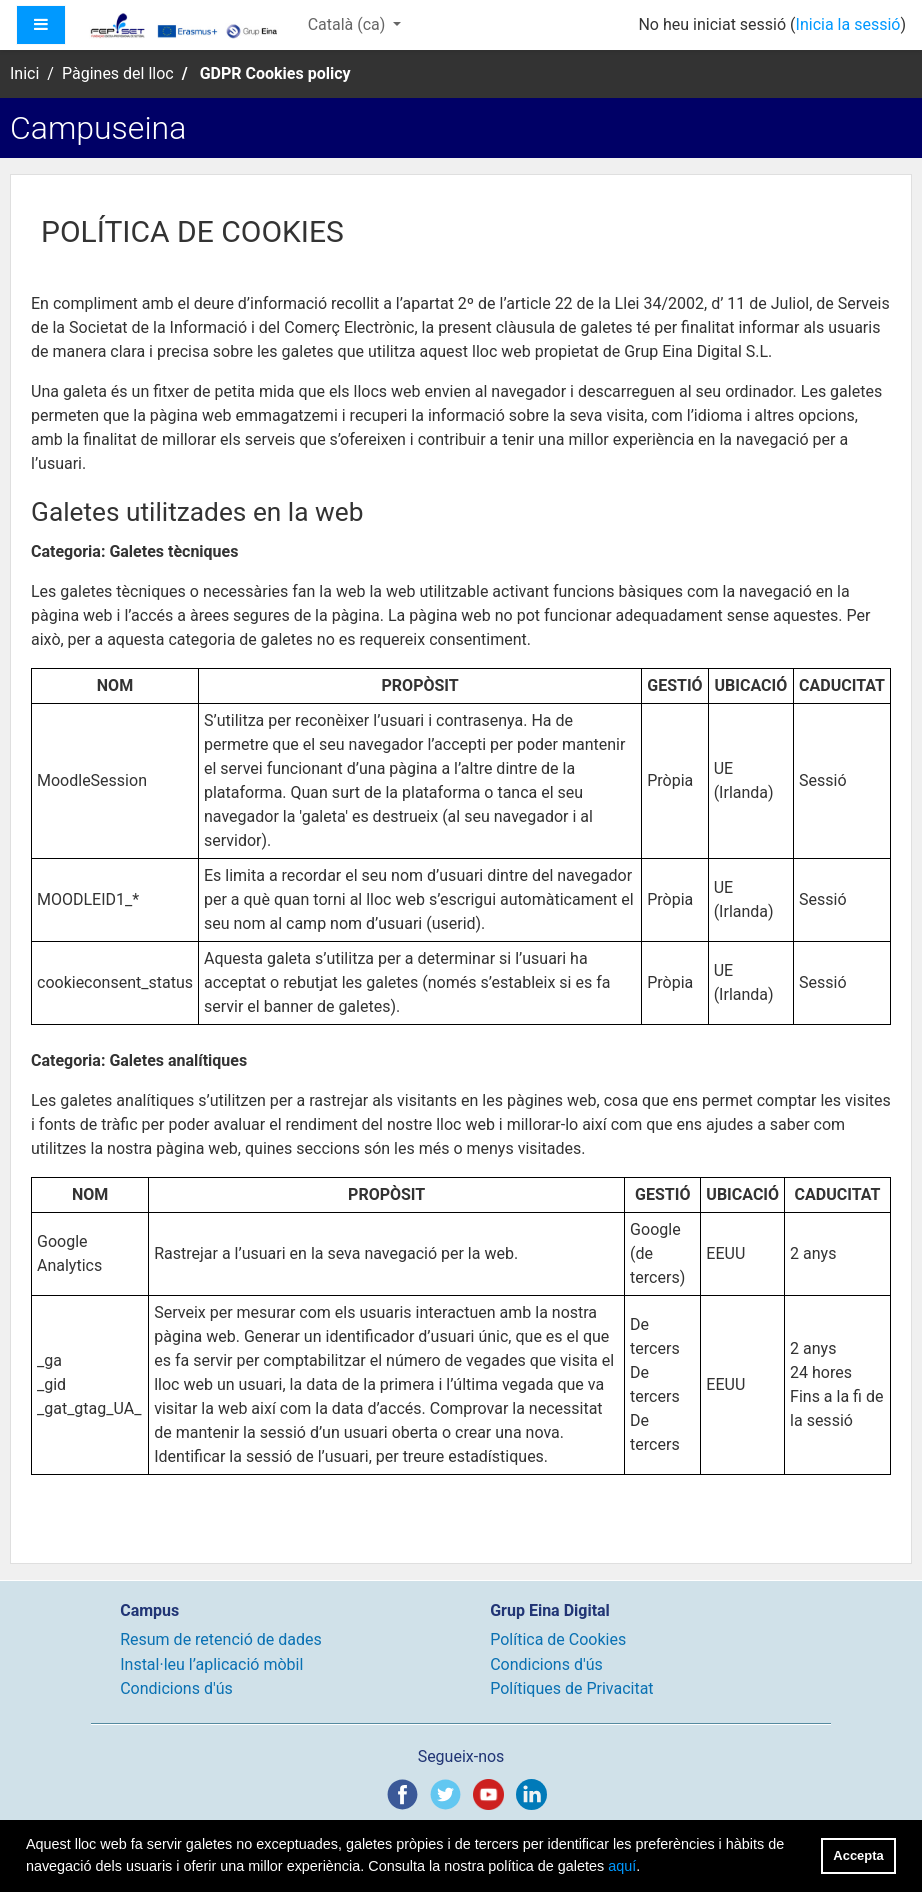 The image size is (922, 1892). What do you see at coordinates (24, 73) in the screenshot?
I see `Inici` at bounding box center [24, 73].